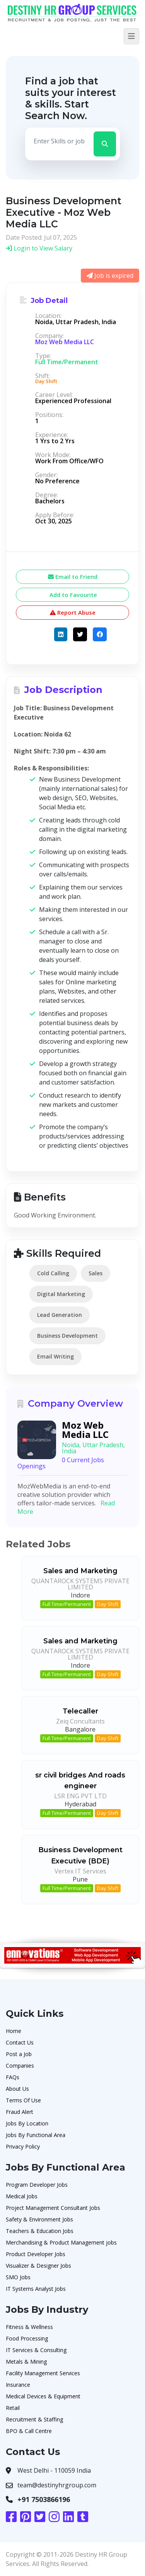 The width and height of the screenshot is (145, 2576). Describe the element at coordinates (43, 2499) in the screenshot. I see `+91 7503866196` at that location.